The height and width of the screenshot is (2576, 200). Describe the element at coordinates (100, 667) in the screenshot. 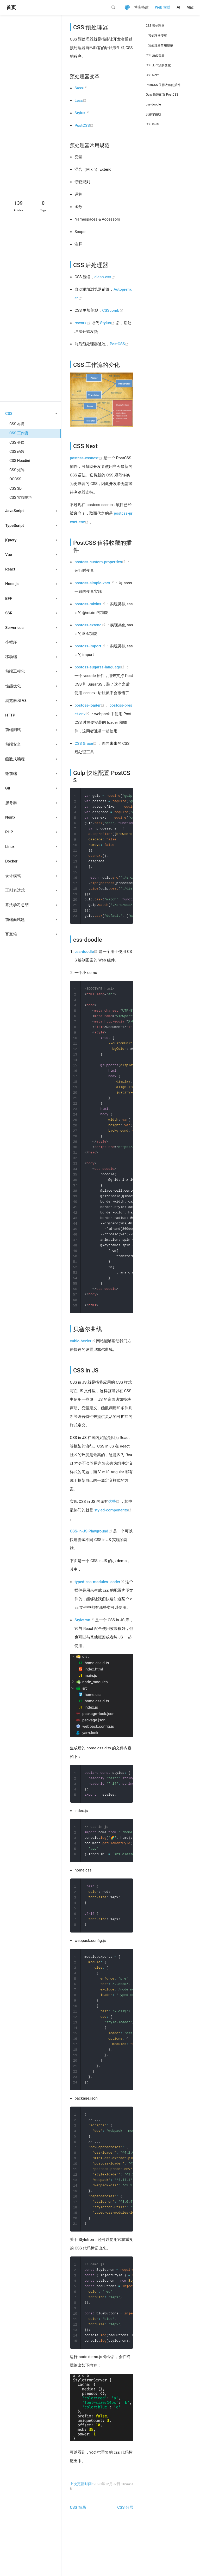

I see `postcss-sugarss-language` at that location.